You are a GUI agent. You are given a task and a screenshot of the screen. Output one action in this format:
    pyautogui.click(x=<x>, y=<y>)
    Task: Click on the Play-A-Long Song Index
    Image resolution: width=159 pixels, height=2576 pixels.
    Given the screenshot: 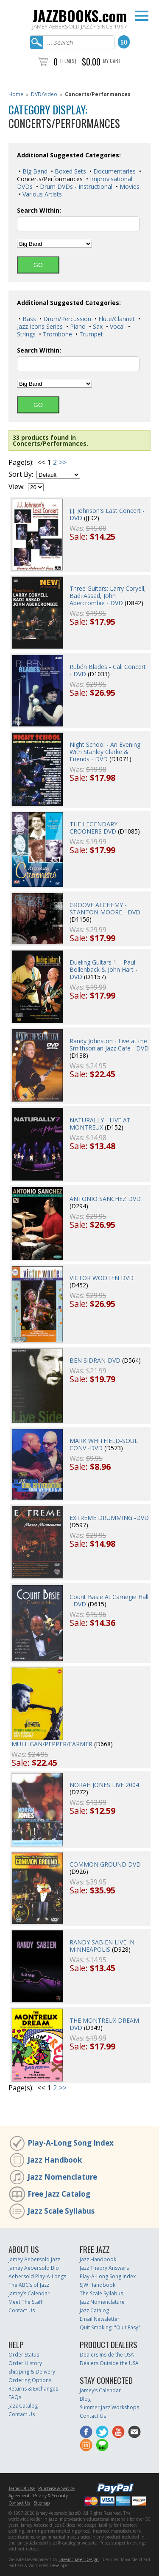 What is the action you would take?
    pyautogui.click(x=71, y=2143)
    